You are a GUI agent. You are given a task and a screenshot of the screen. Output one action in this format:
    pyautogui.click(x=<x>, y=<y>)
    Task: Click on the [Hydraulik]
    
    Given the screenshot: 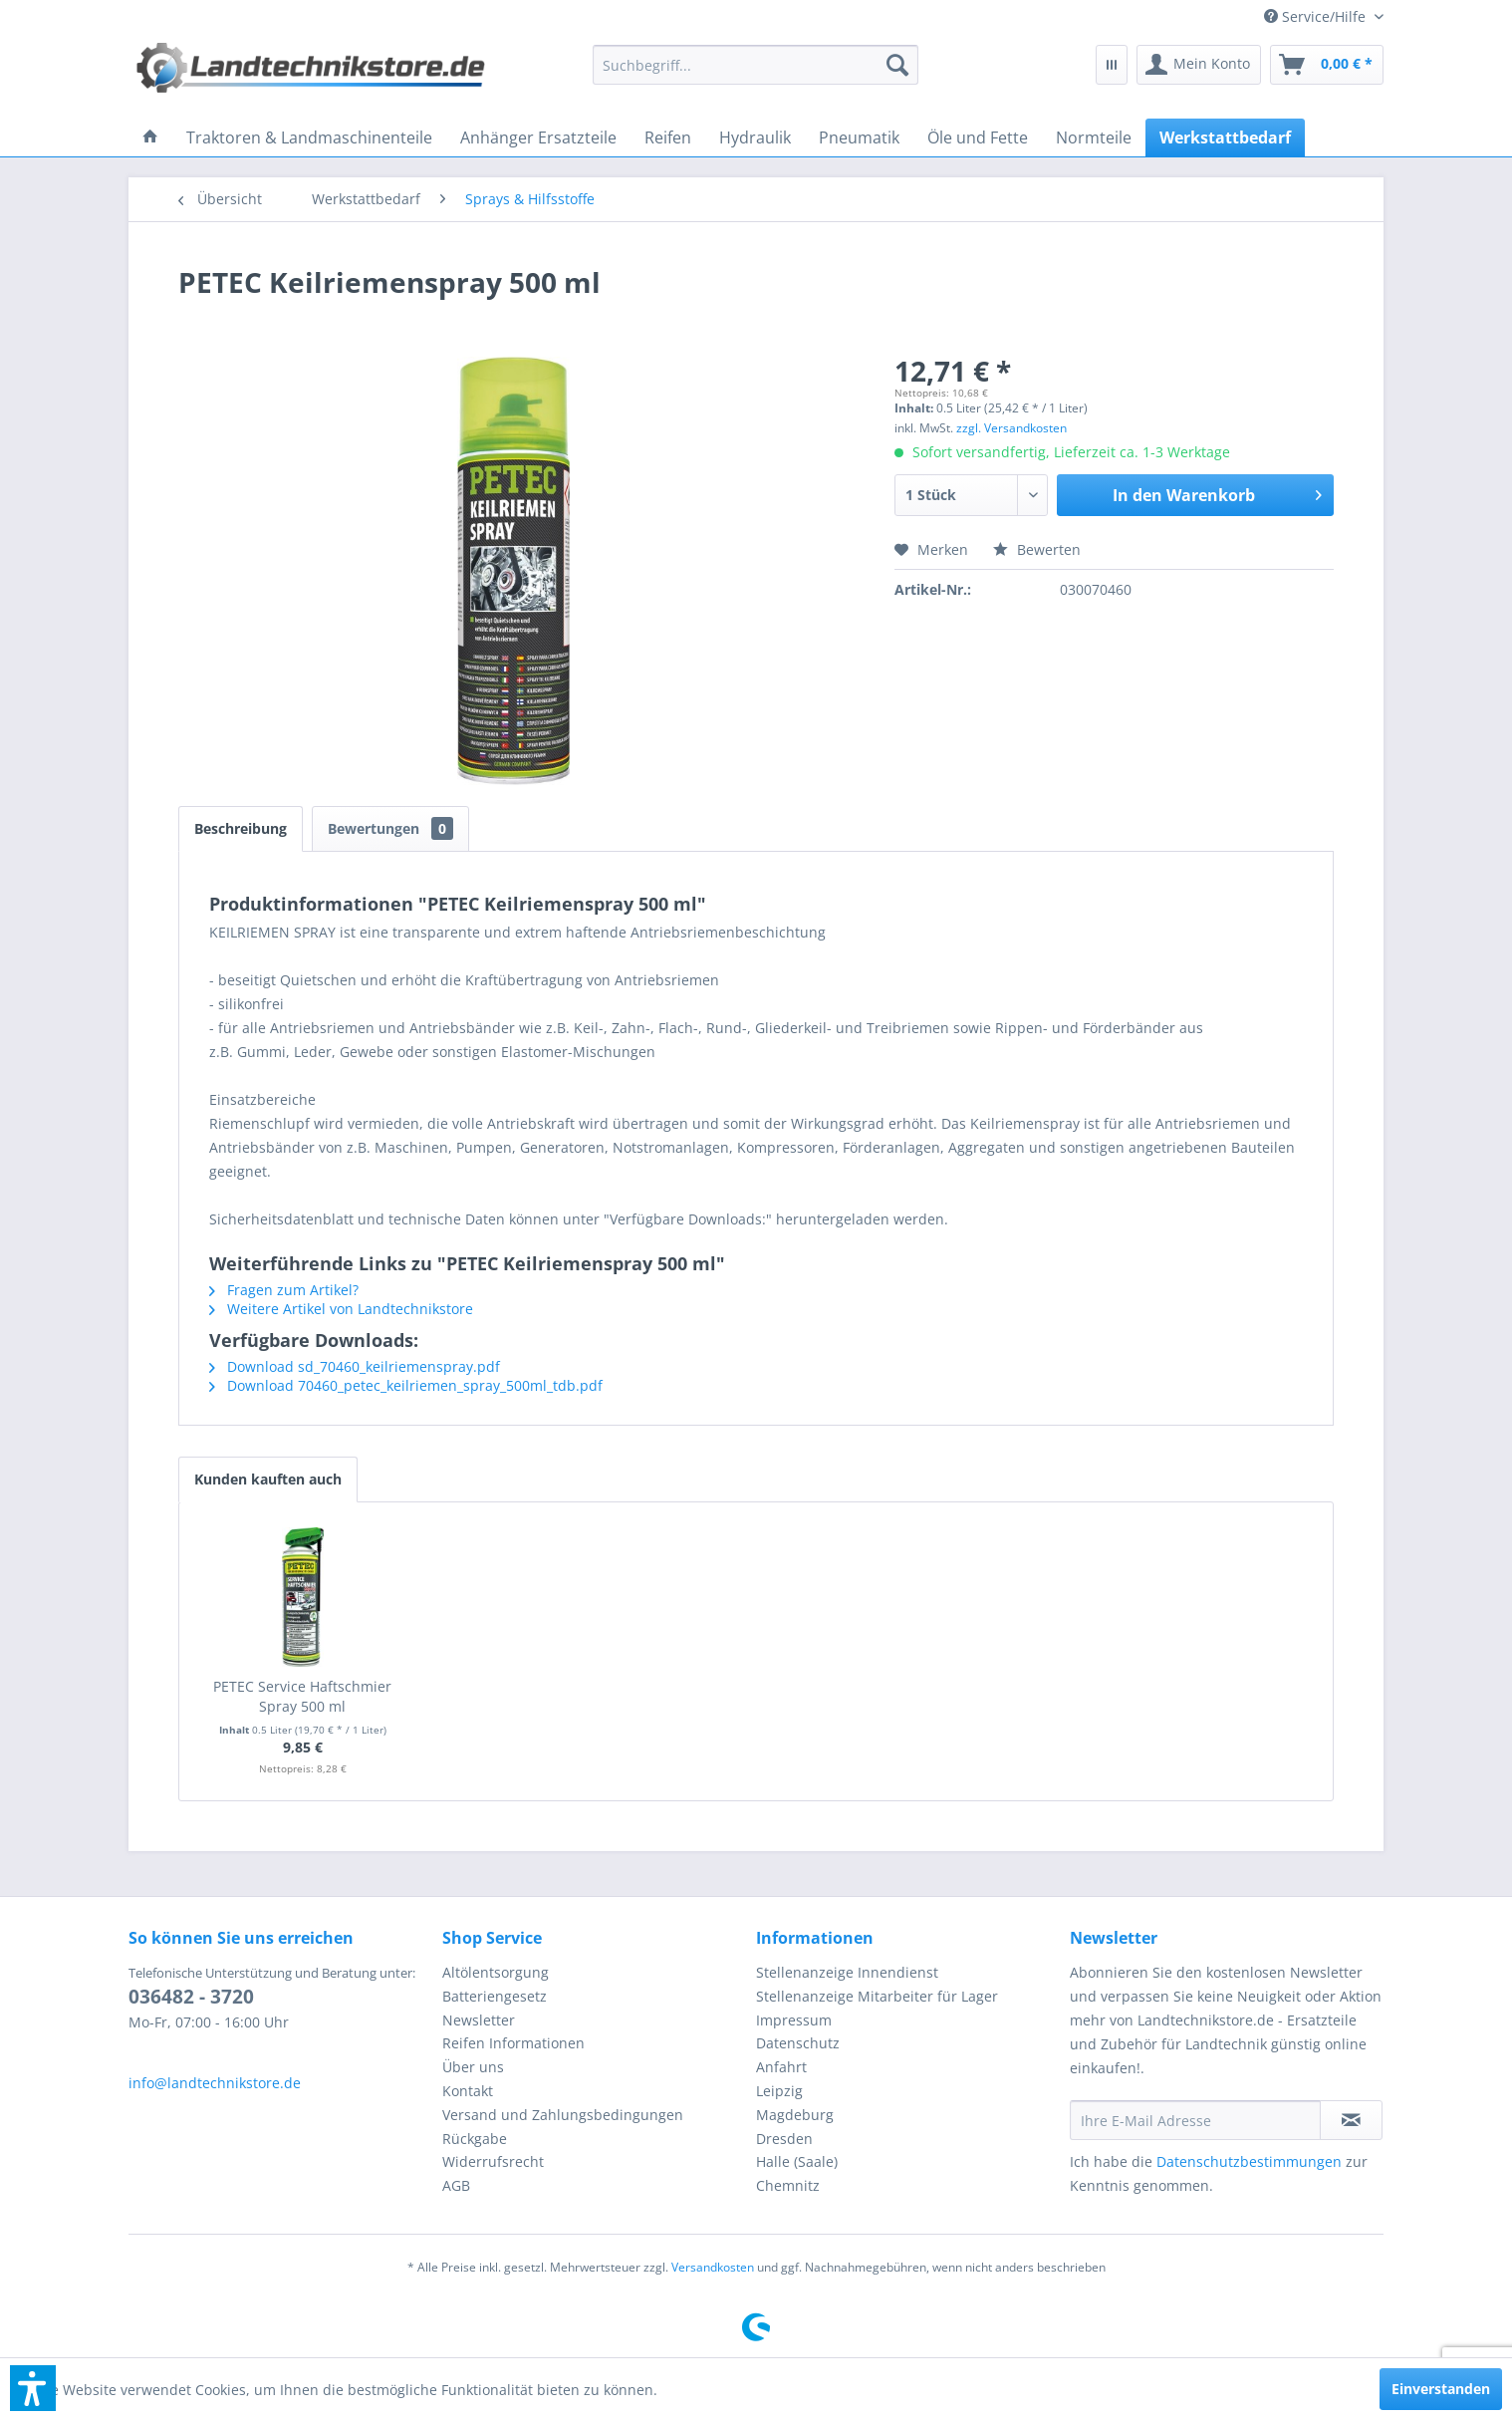 What is the action you would take?
    pyautogui.click(x=755, y=137)
    